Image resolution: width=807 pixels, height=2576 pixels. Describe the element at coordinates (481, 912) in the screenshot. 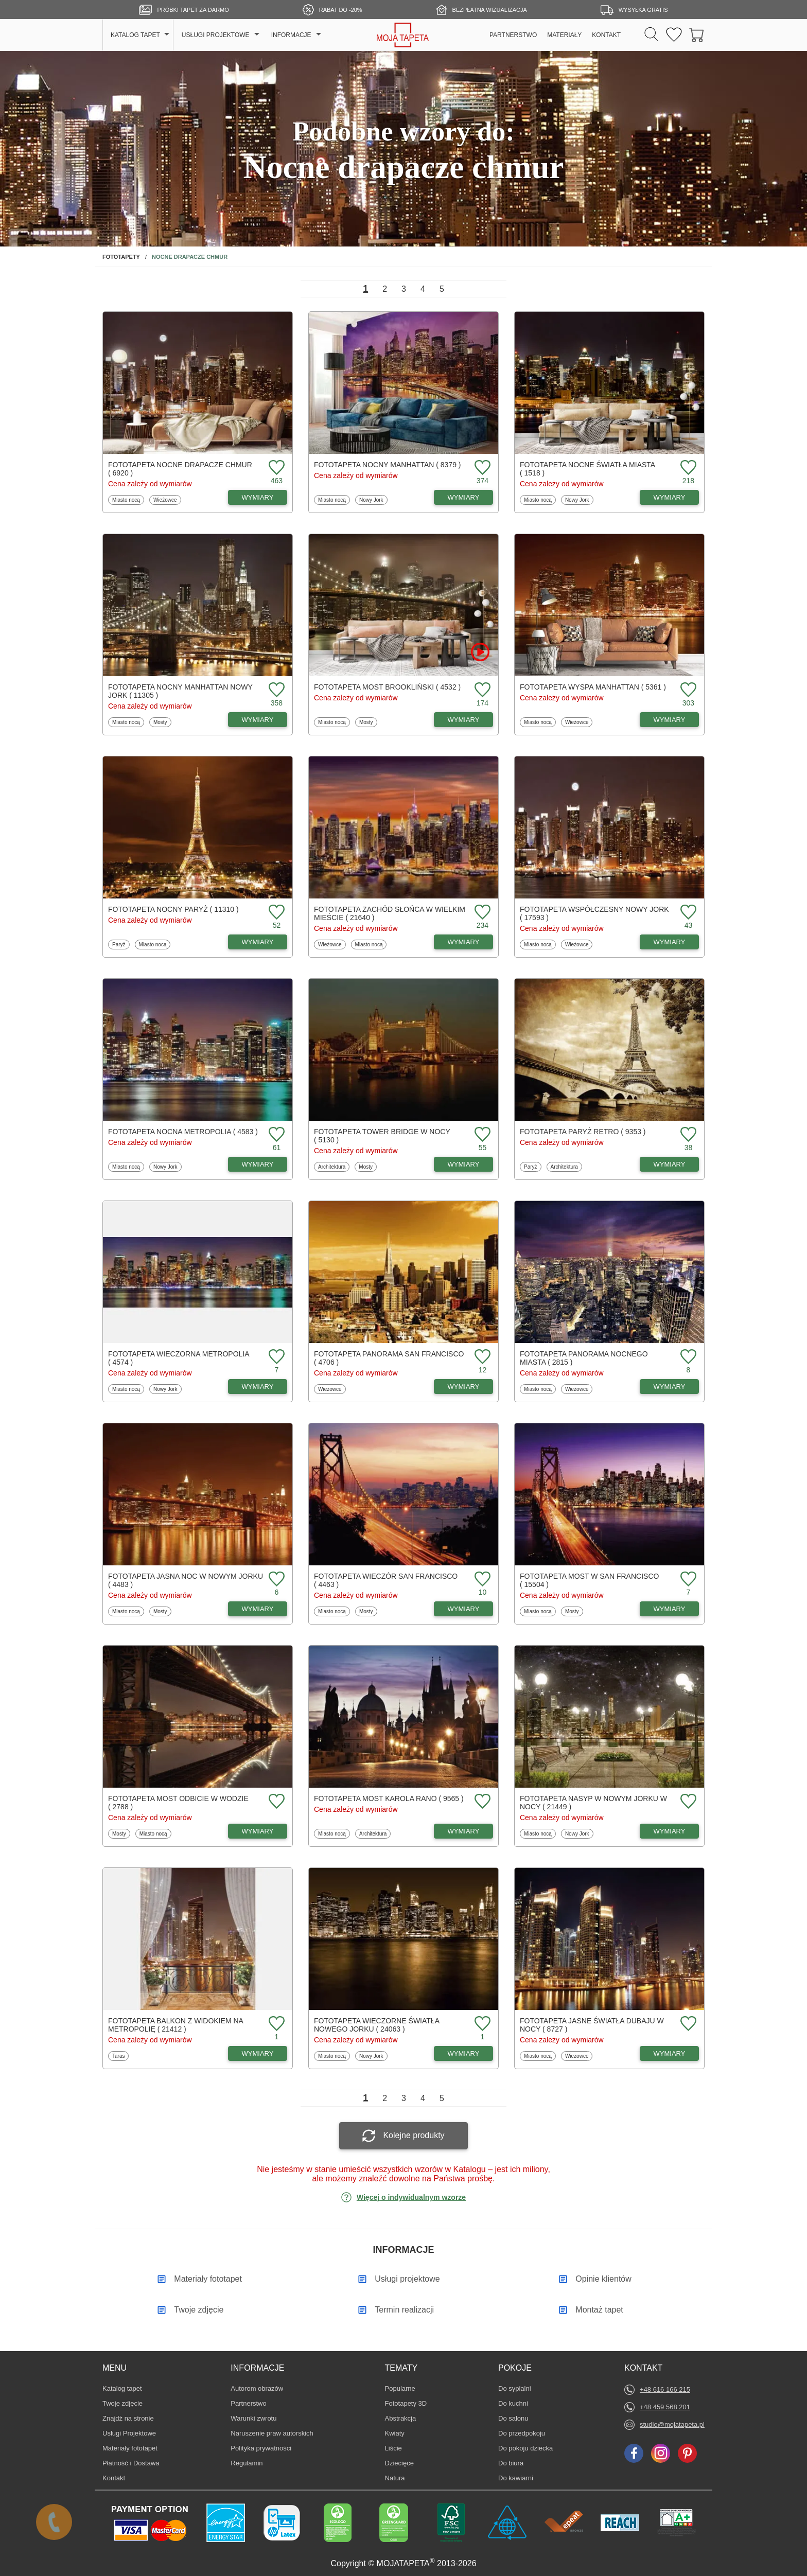

I see `[Dodaj do ulubionych fototapetę Zachód słońca w wielkim mieście]` at that location.